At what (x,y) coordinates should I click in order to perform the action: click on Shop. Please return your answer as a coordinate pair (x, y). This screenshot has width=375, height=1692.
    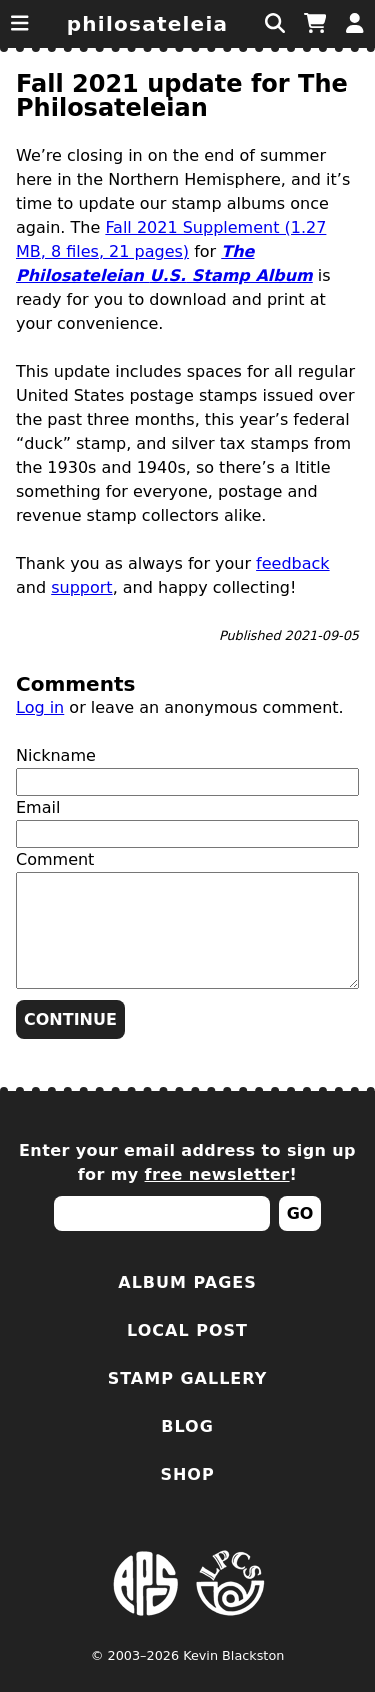
    Looking at the image, I should click on (187, 1474).